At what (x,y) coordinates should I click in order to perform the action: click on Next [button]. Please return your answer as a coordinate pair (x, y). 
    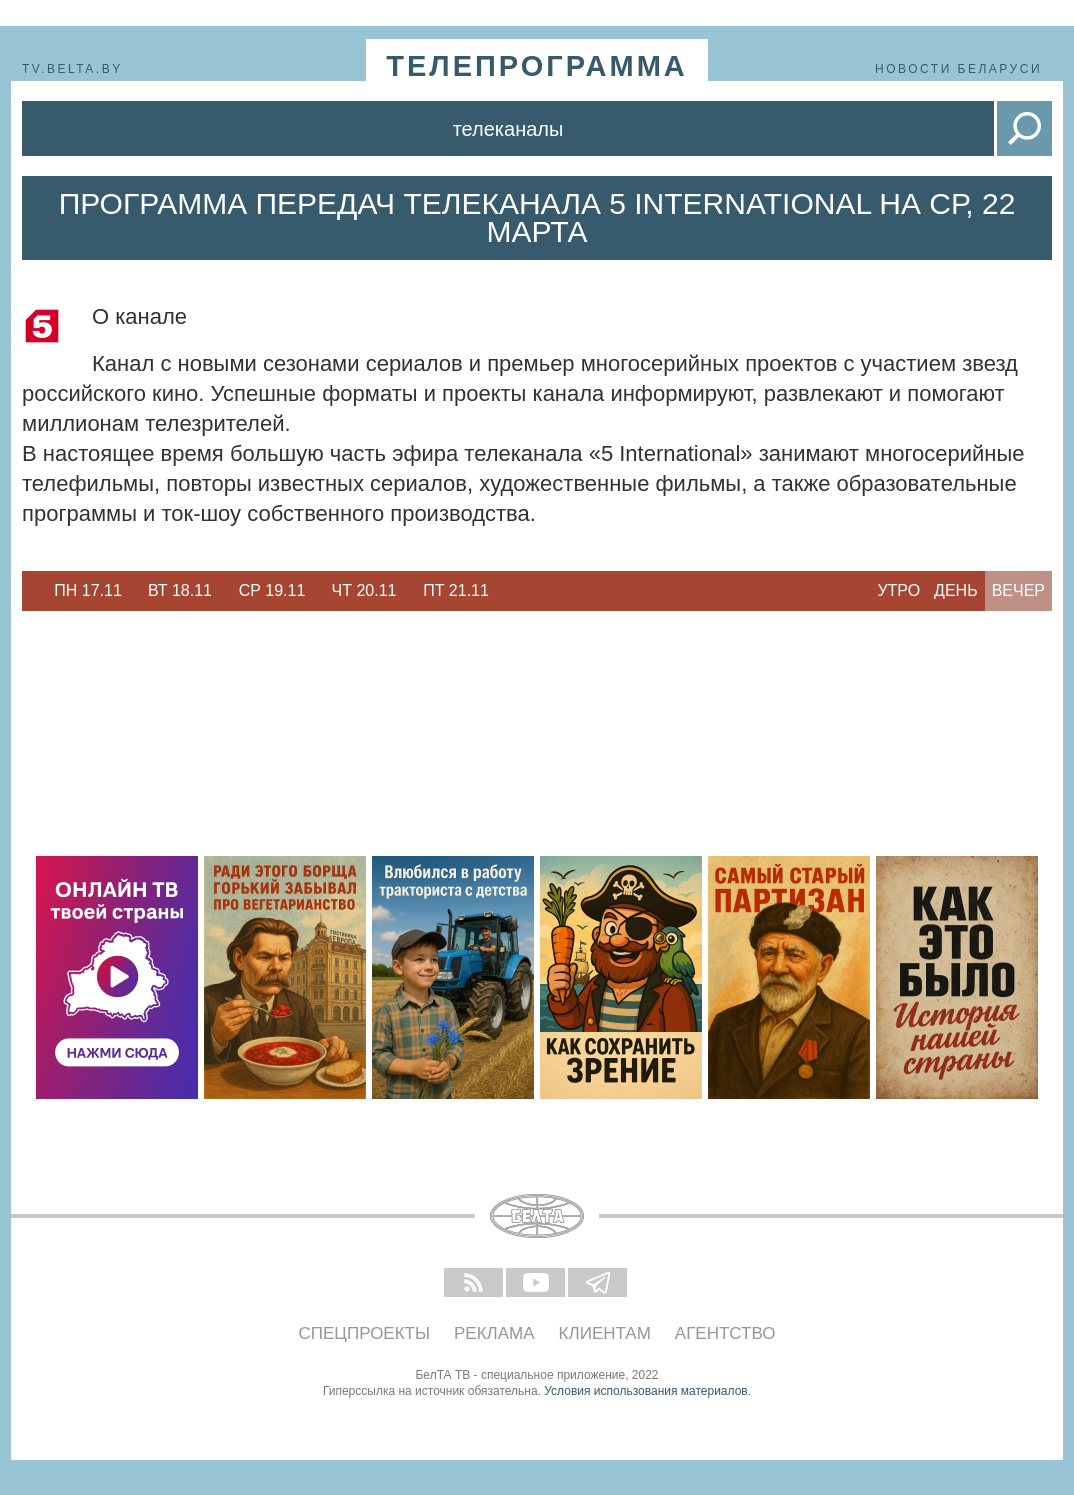
    Looking at the image, I should click on (512, 591).